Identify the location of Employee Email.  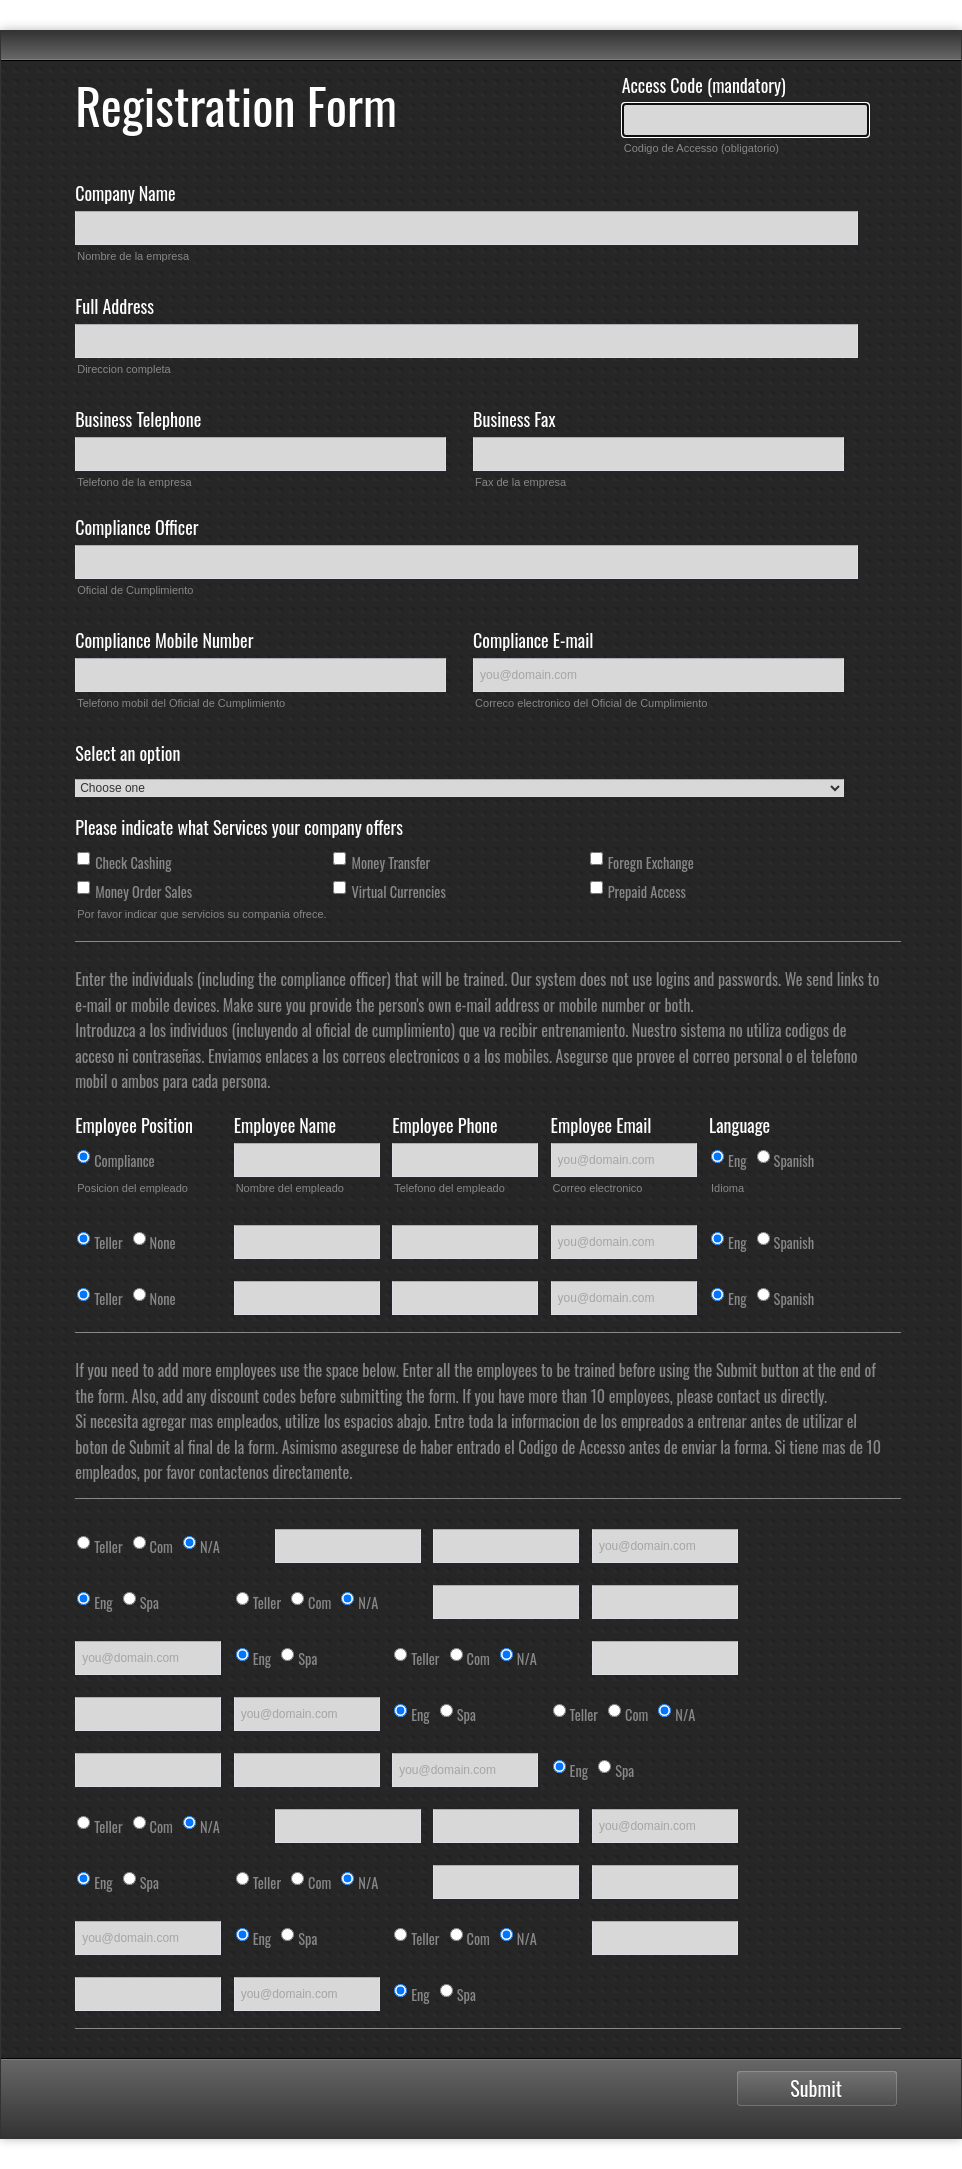
(601, 1125).